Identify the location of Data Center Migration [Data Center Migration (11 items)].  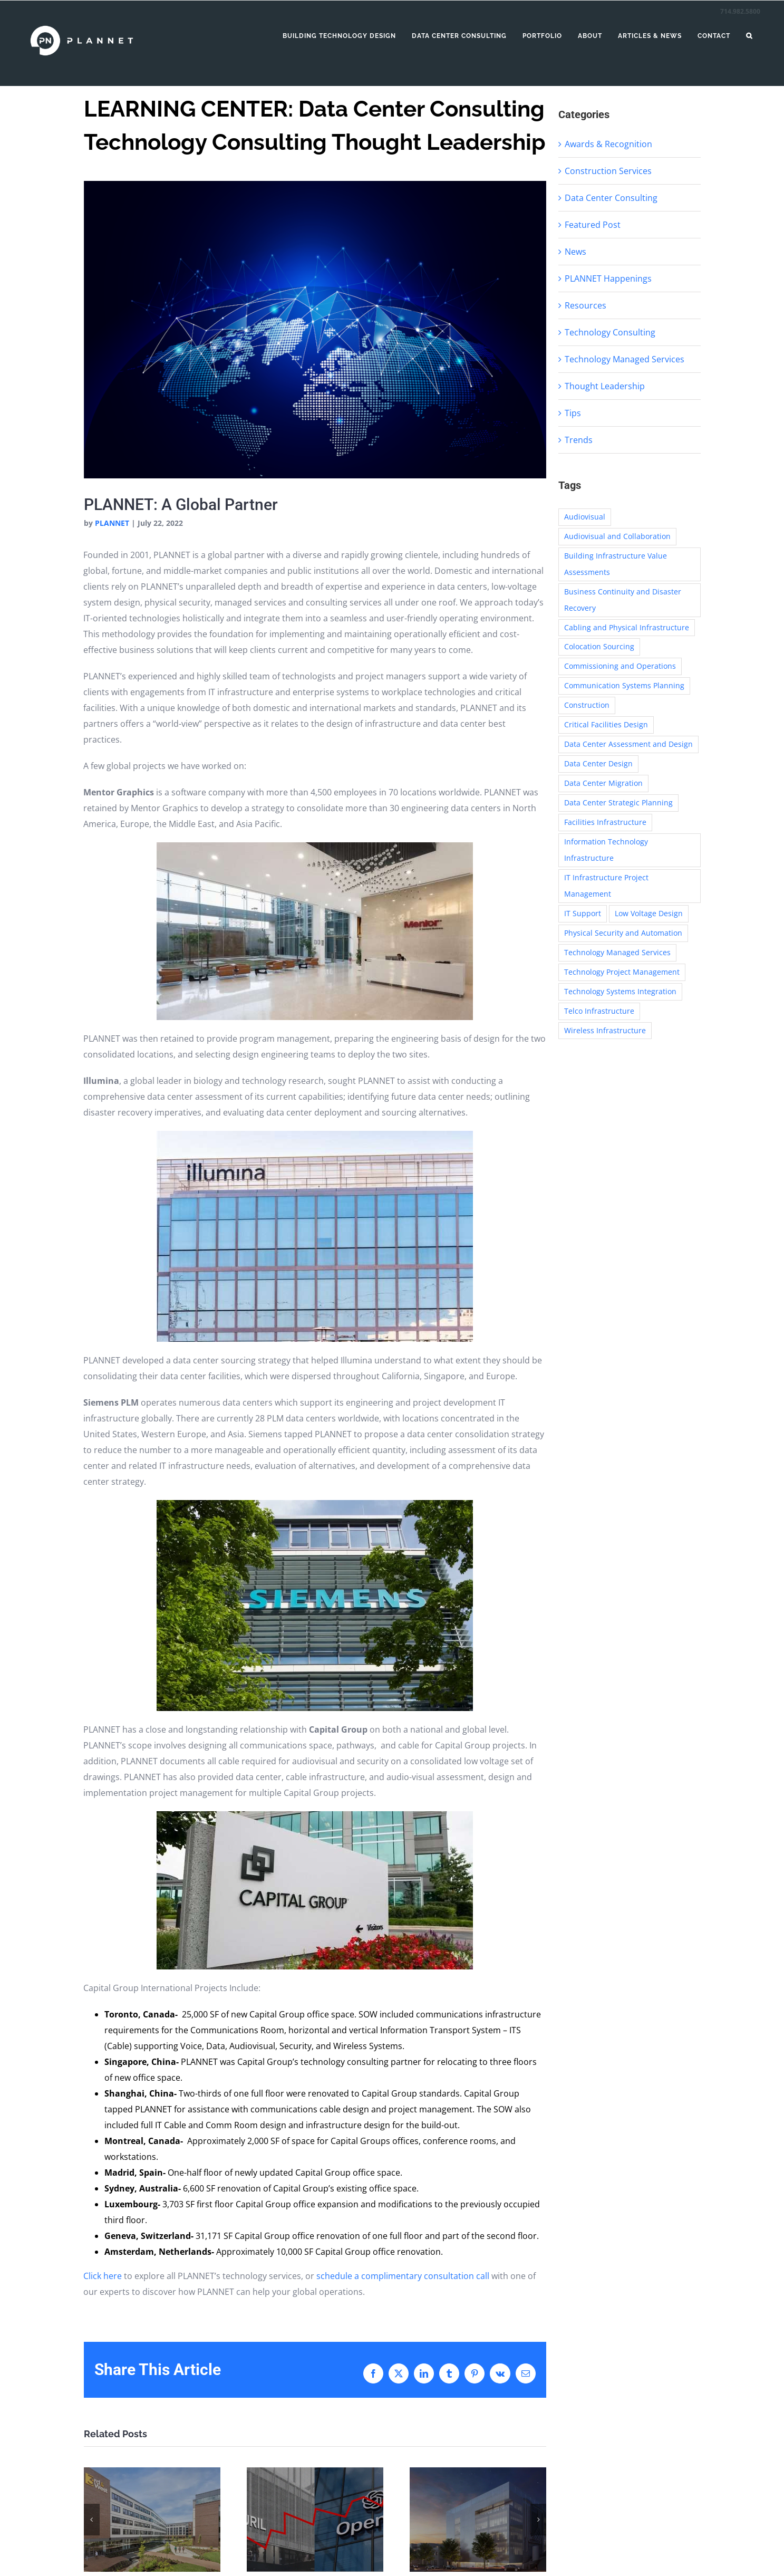
(603, 783).